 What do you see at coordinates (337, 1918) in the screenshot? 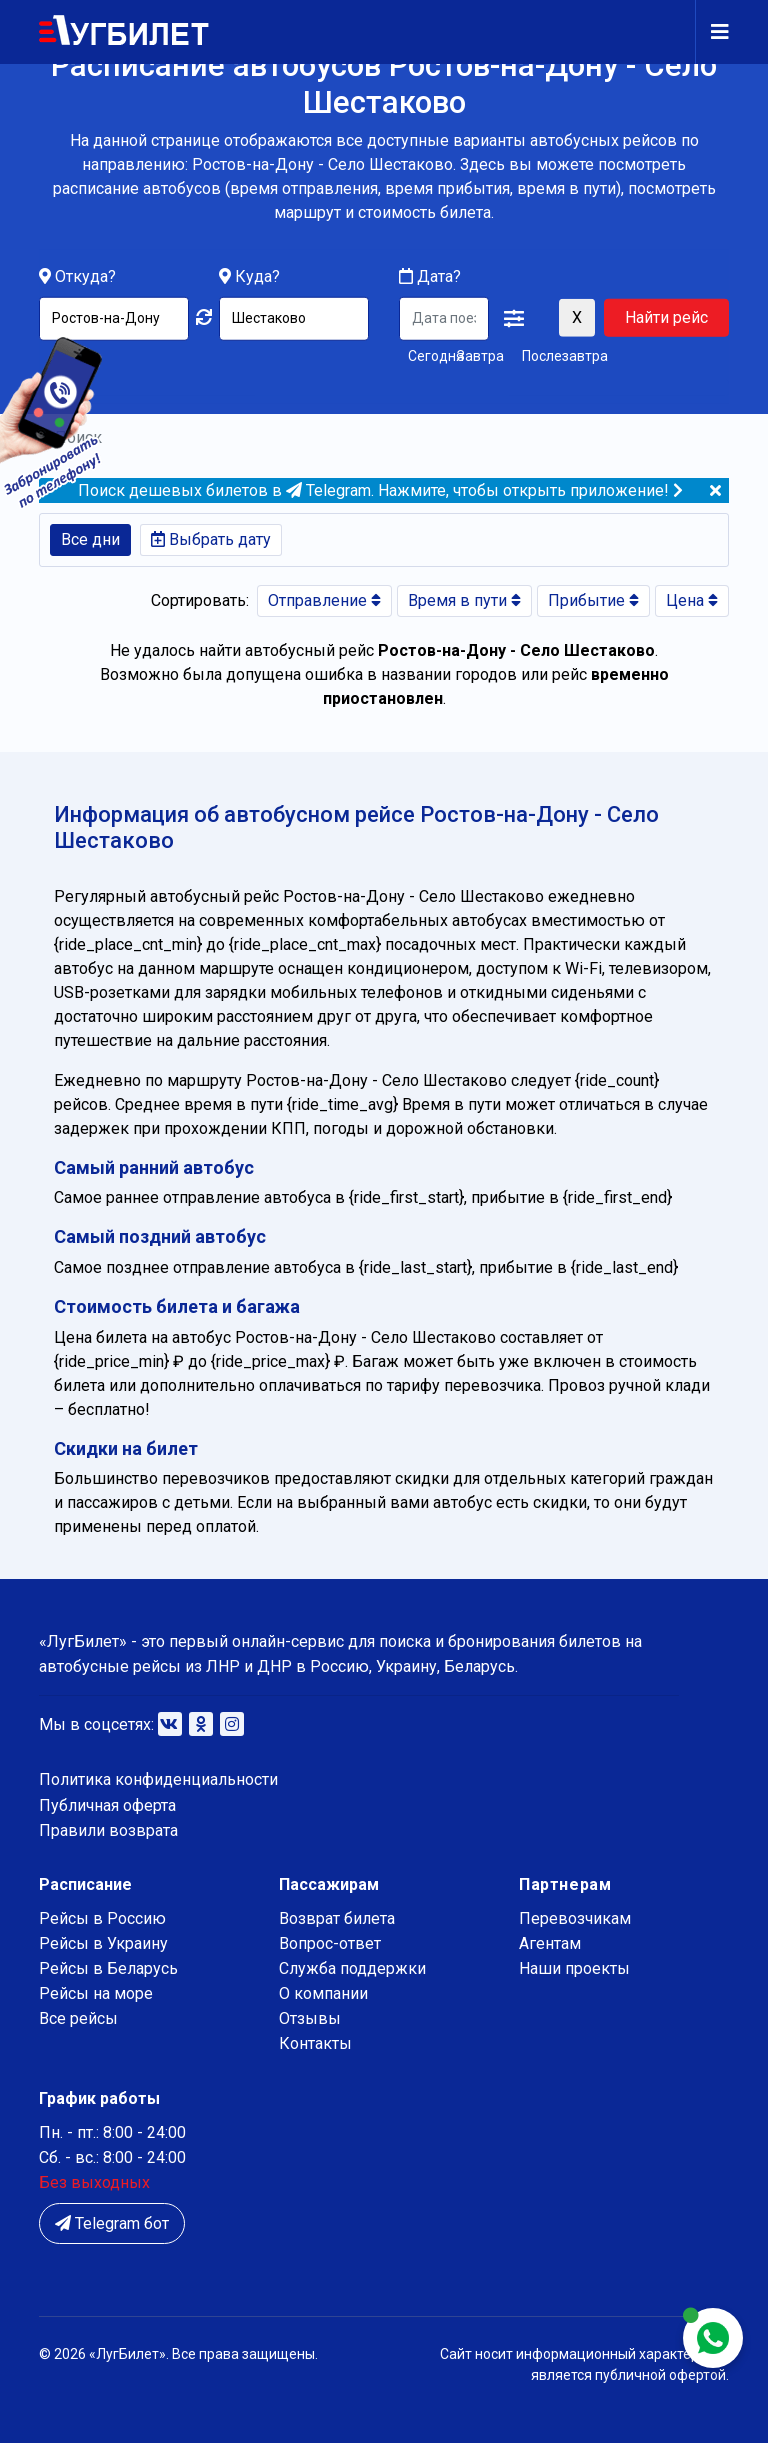
I see `Возврат билета` at bounding box center [337, 1918].